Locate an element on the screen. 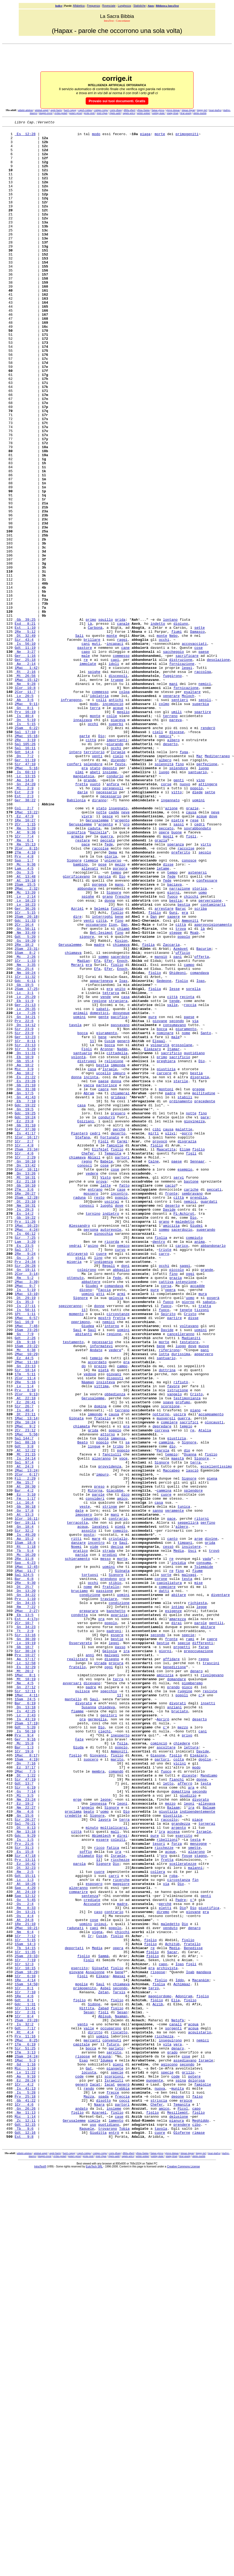 This screenshot has height=2576, width=234. Sir 31:3 is located at coordinates (24, 2192).